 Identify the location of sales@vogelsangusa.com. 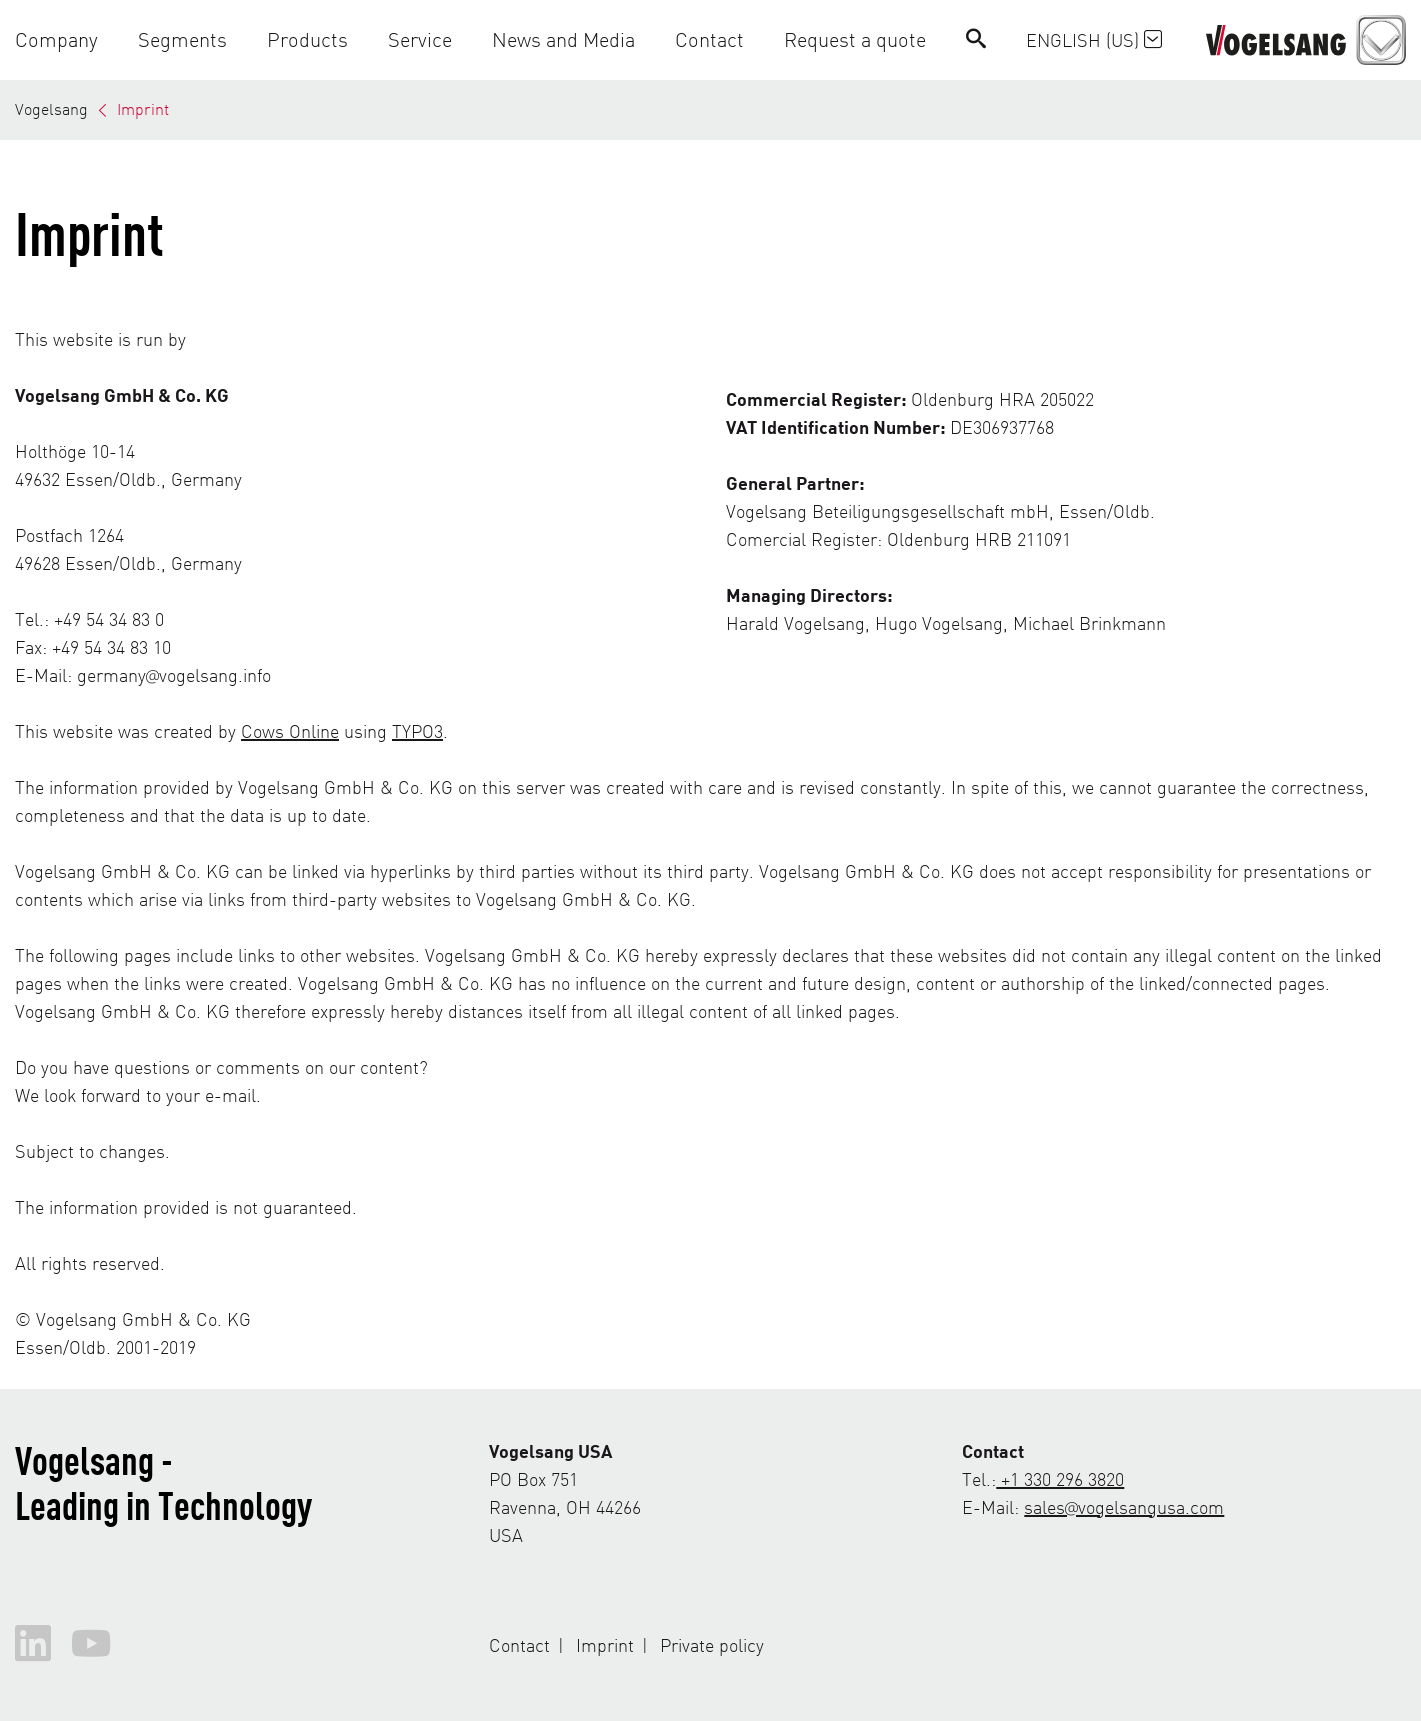
(1124, 1506).